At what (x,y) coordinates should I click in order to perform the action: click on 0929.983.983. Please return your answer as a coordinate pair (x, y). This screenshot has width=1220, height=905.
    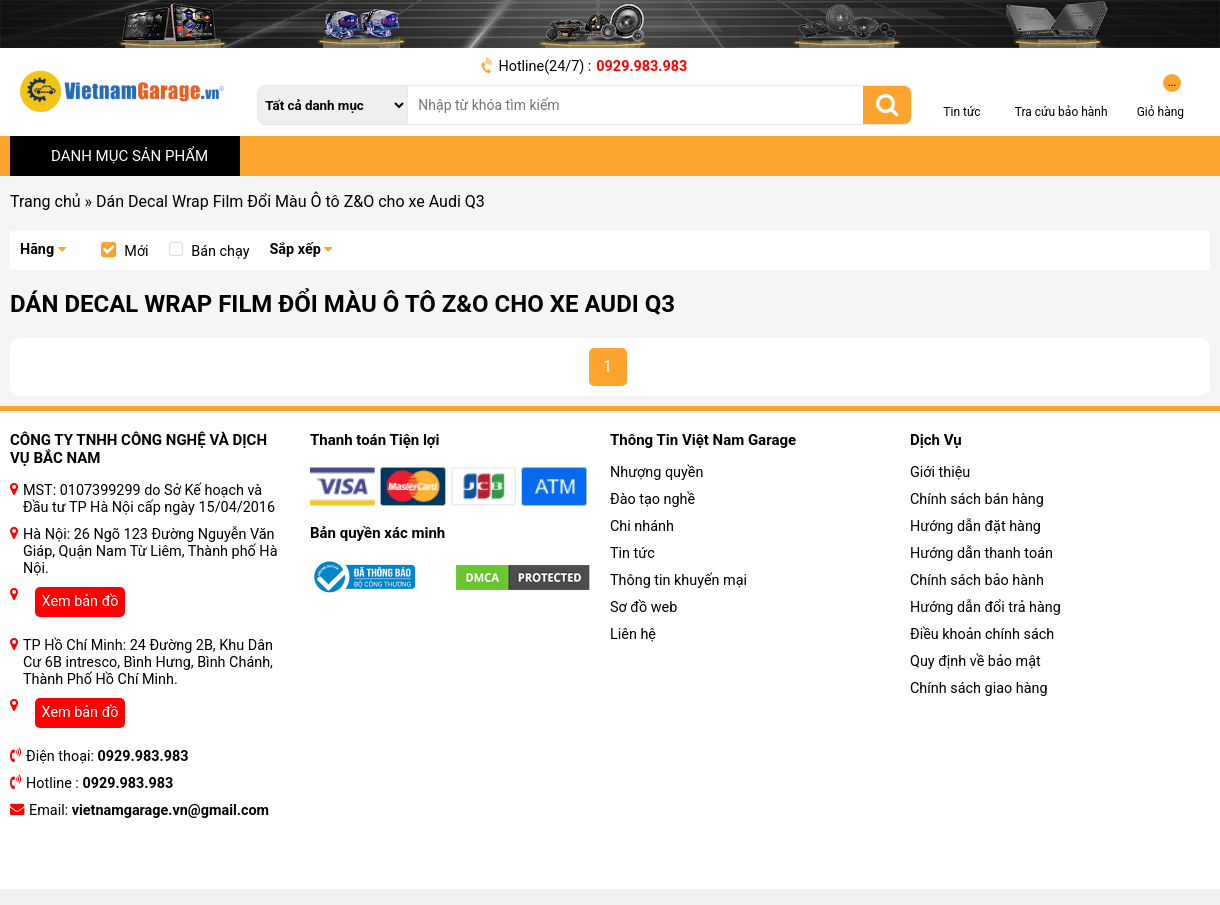
    Looking at the image, I should click on (641, 66).